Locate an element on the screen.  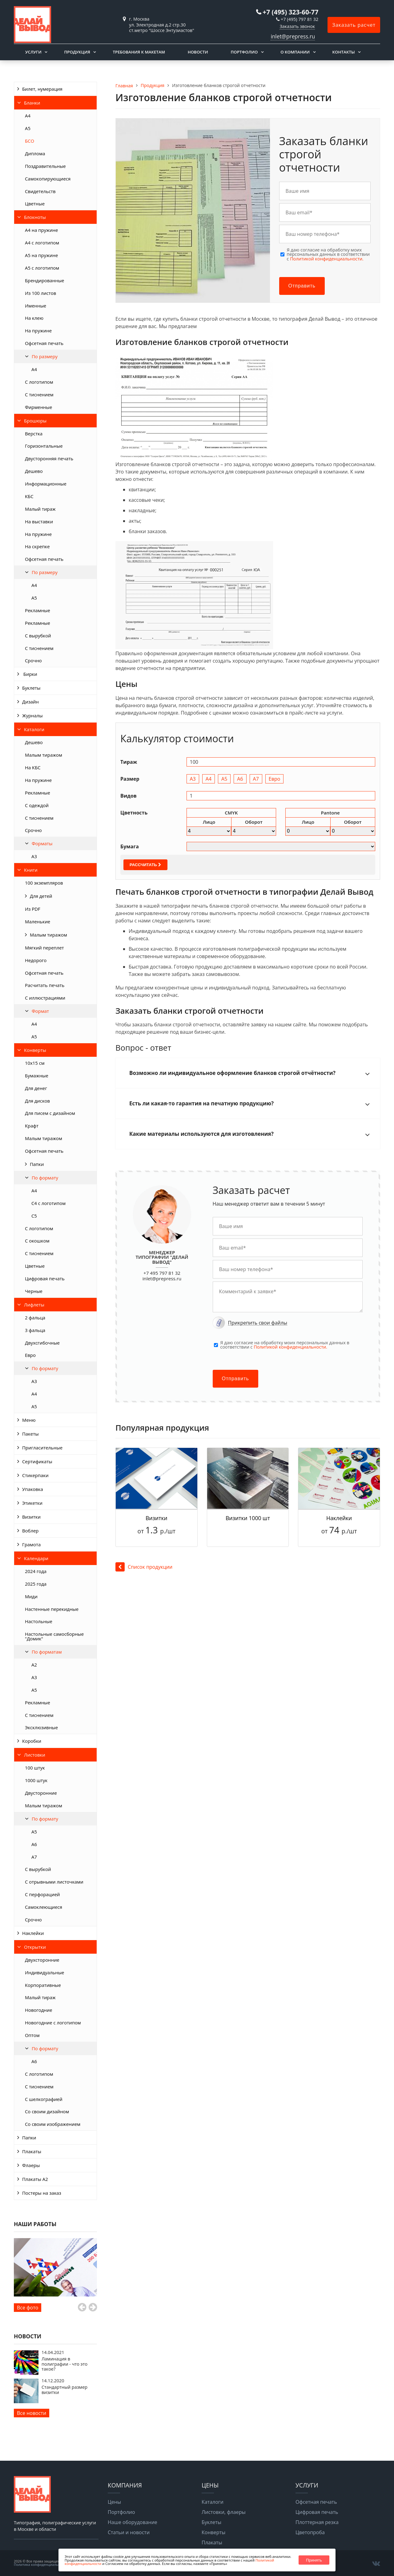
Эксклюзивные is located at coordinates (41, 1727).